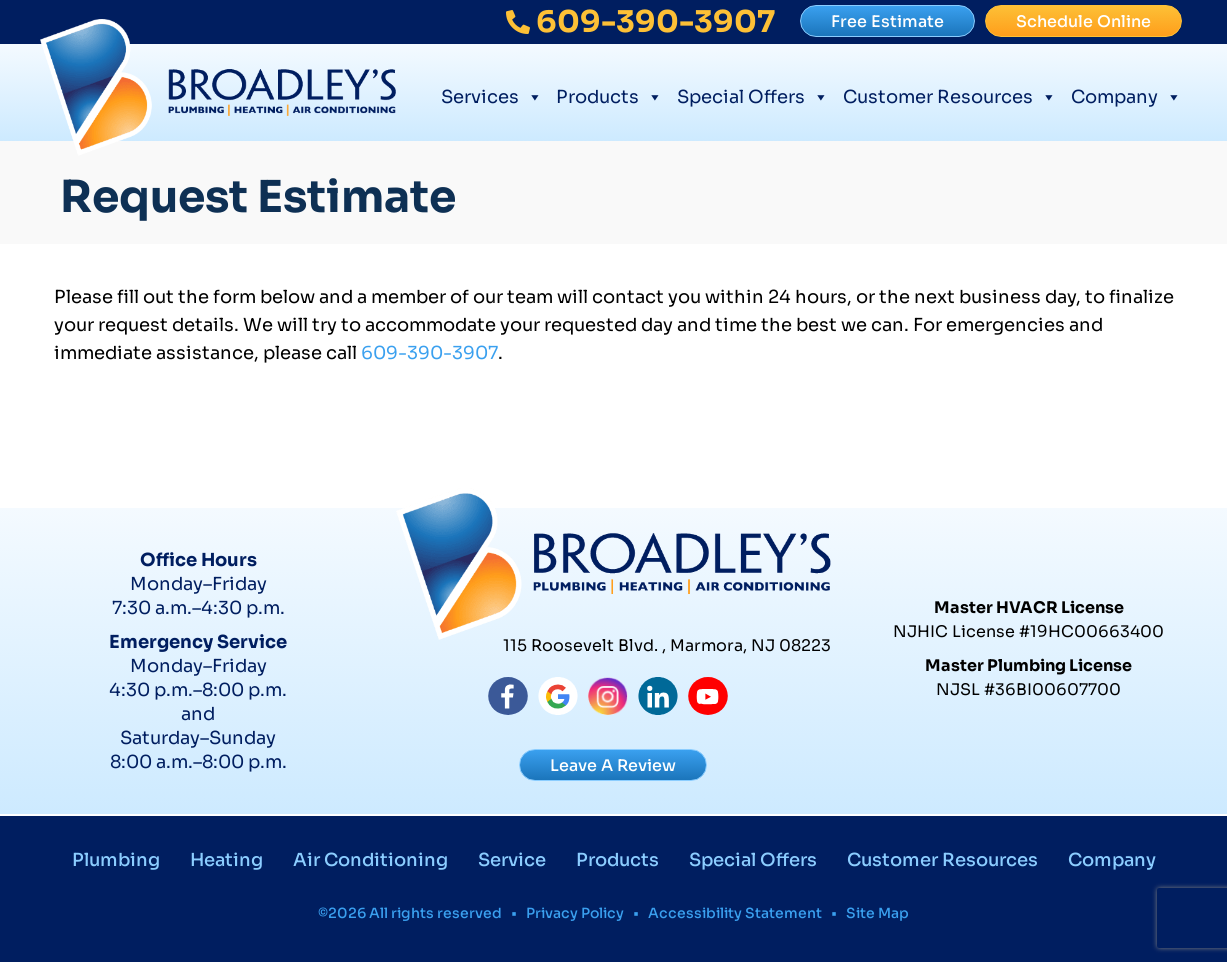  I want to click on Customer Resources, so click(950, 94).